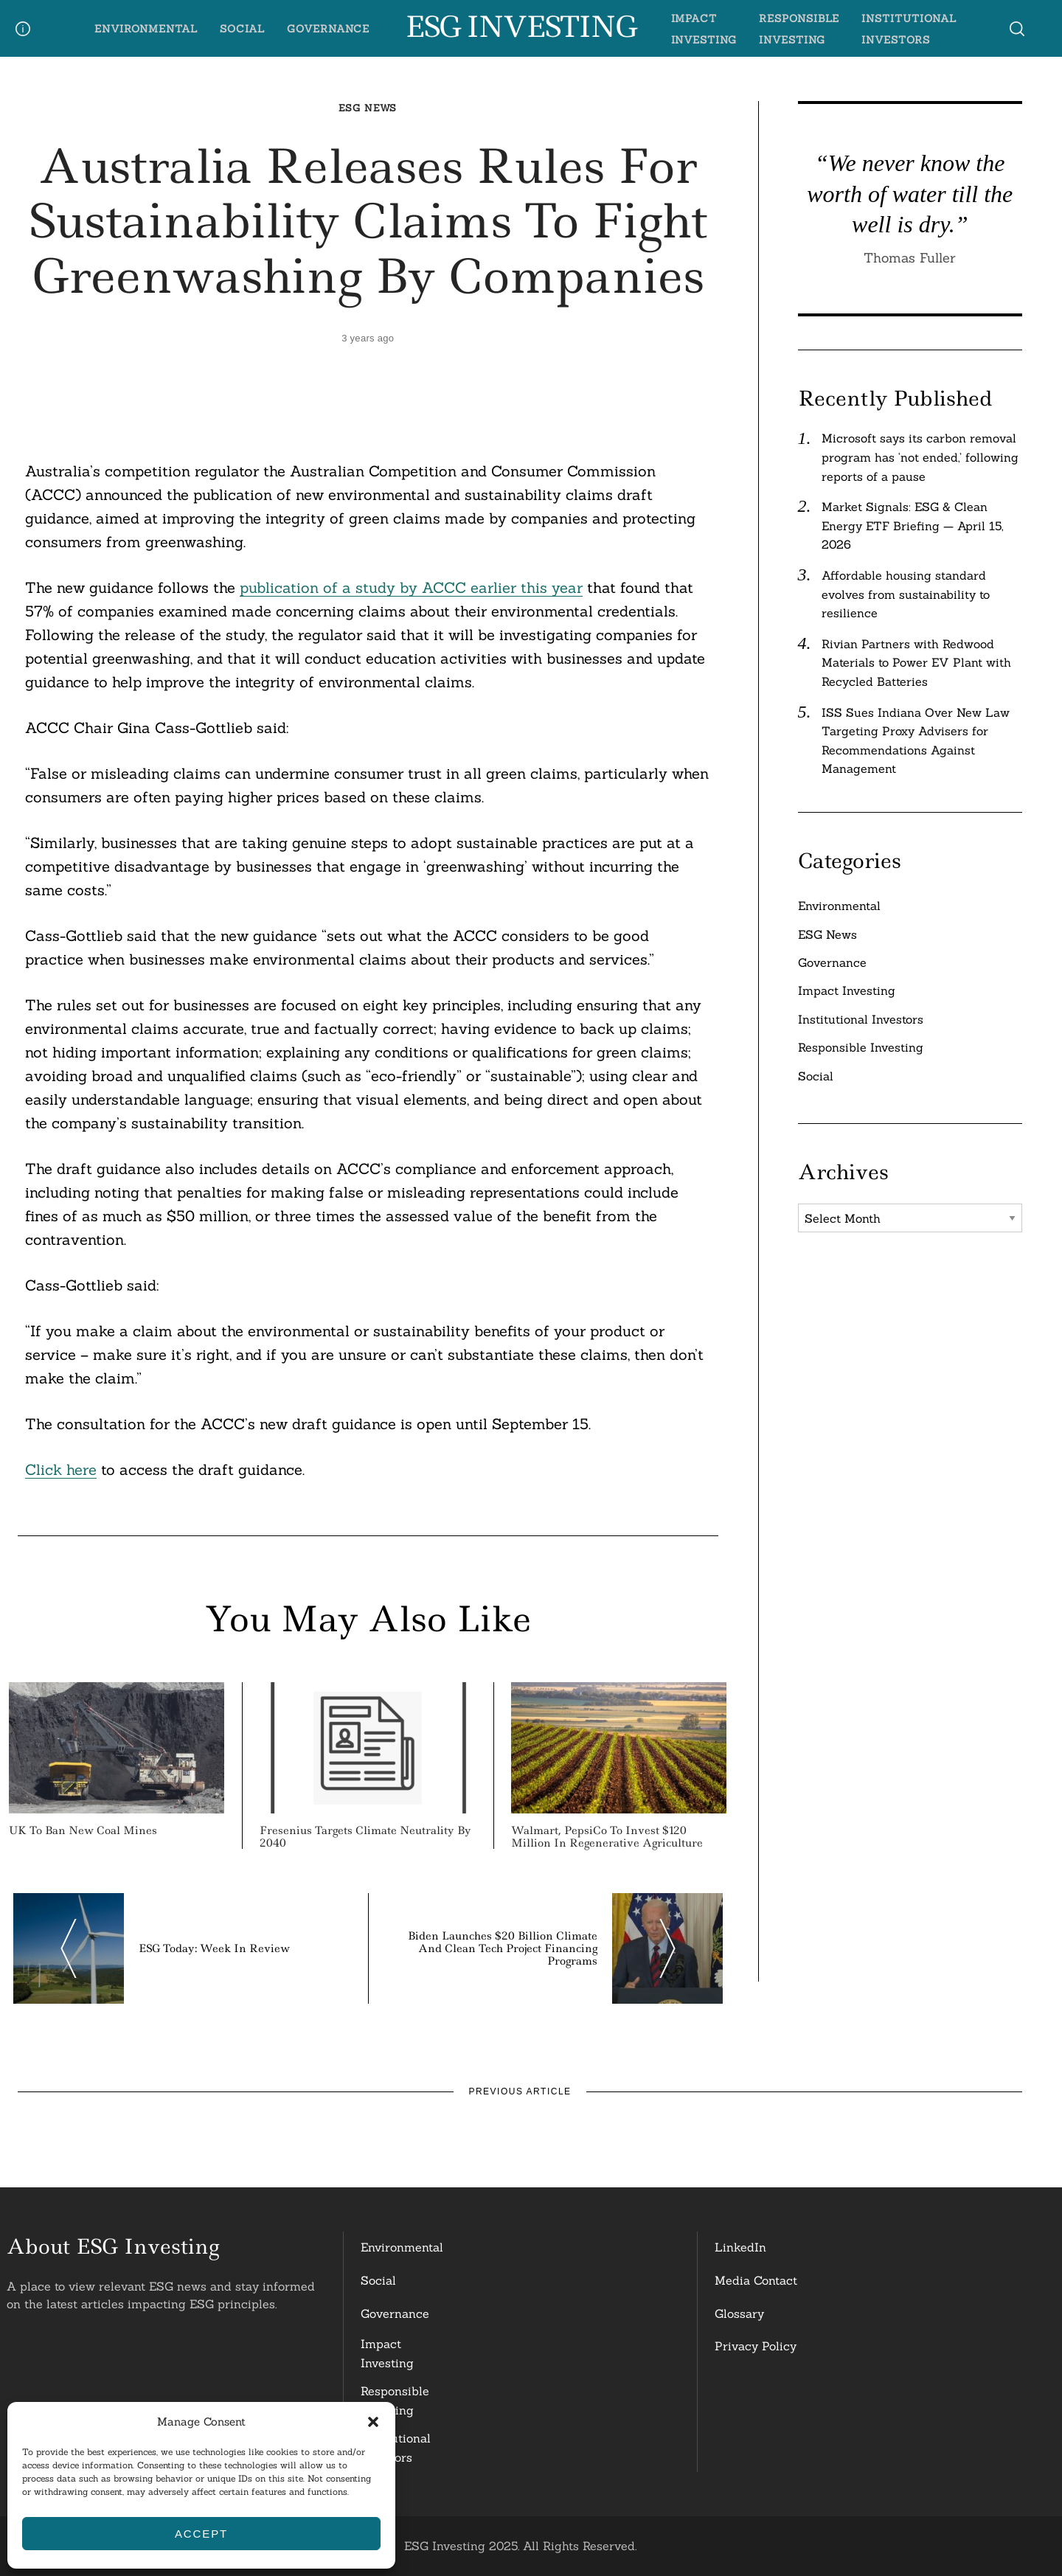 Image resolution: width=1062 pixels, height=2576 pixels. Describe the element at coordinates (395, 2400) in the screenshot. I see `ResponsibleInvesting` at that location.